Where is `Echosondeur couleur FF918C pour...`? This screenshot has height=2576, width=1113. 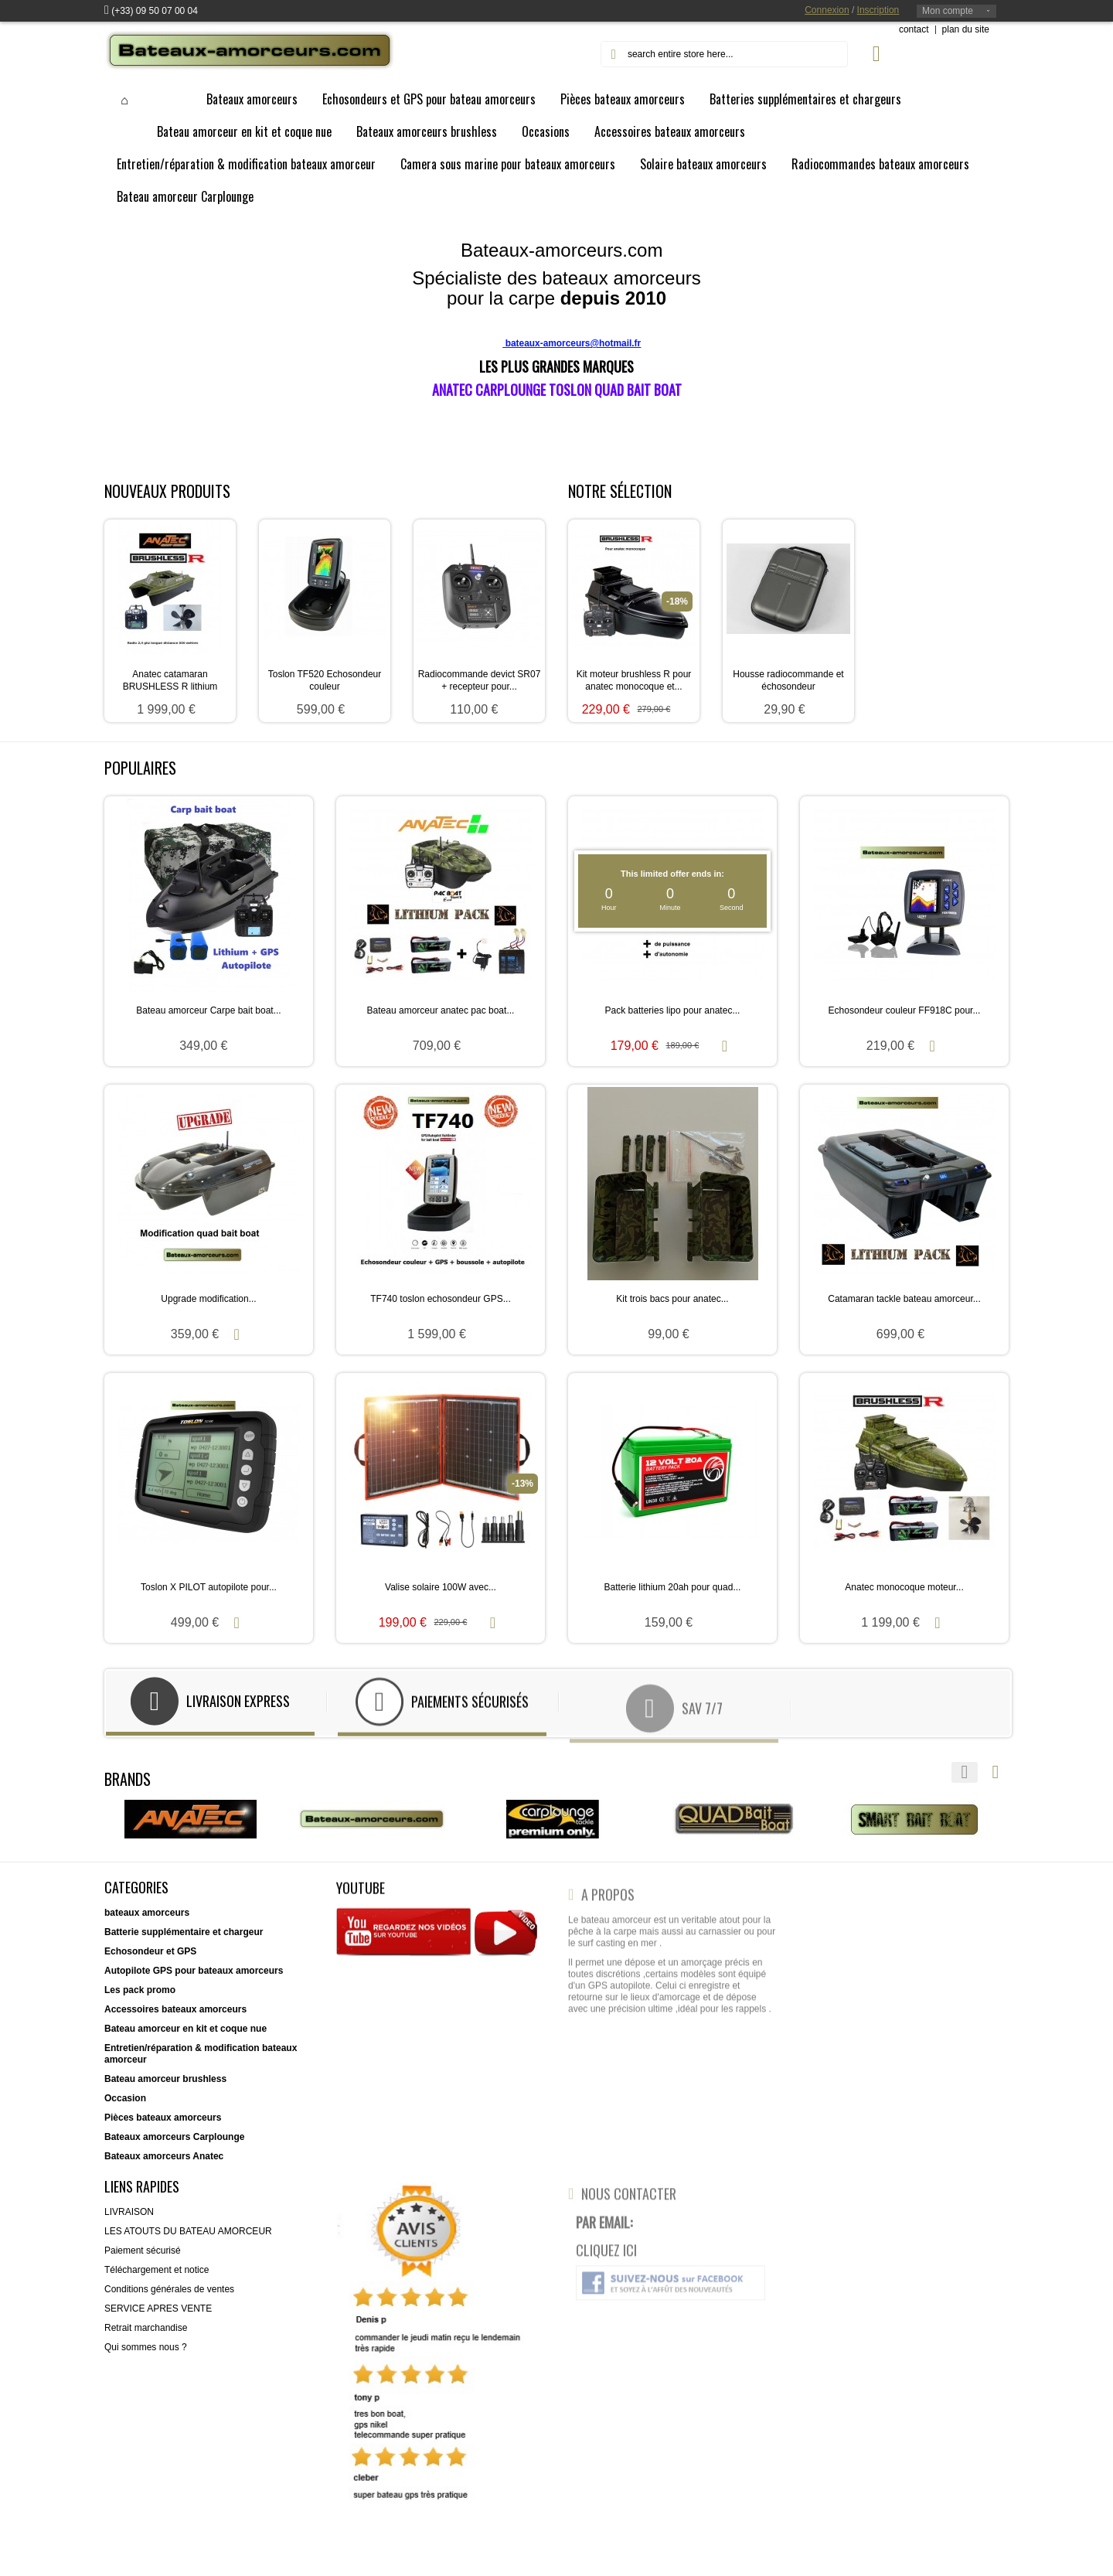
Echosondeur couleur FF918C pour... is located at coordinates (905, 1010).